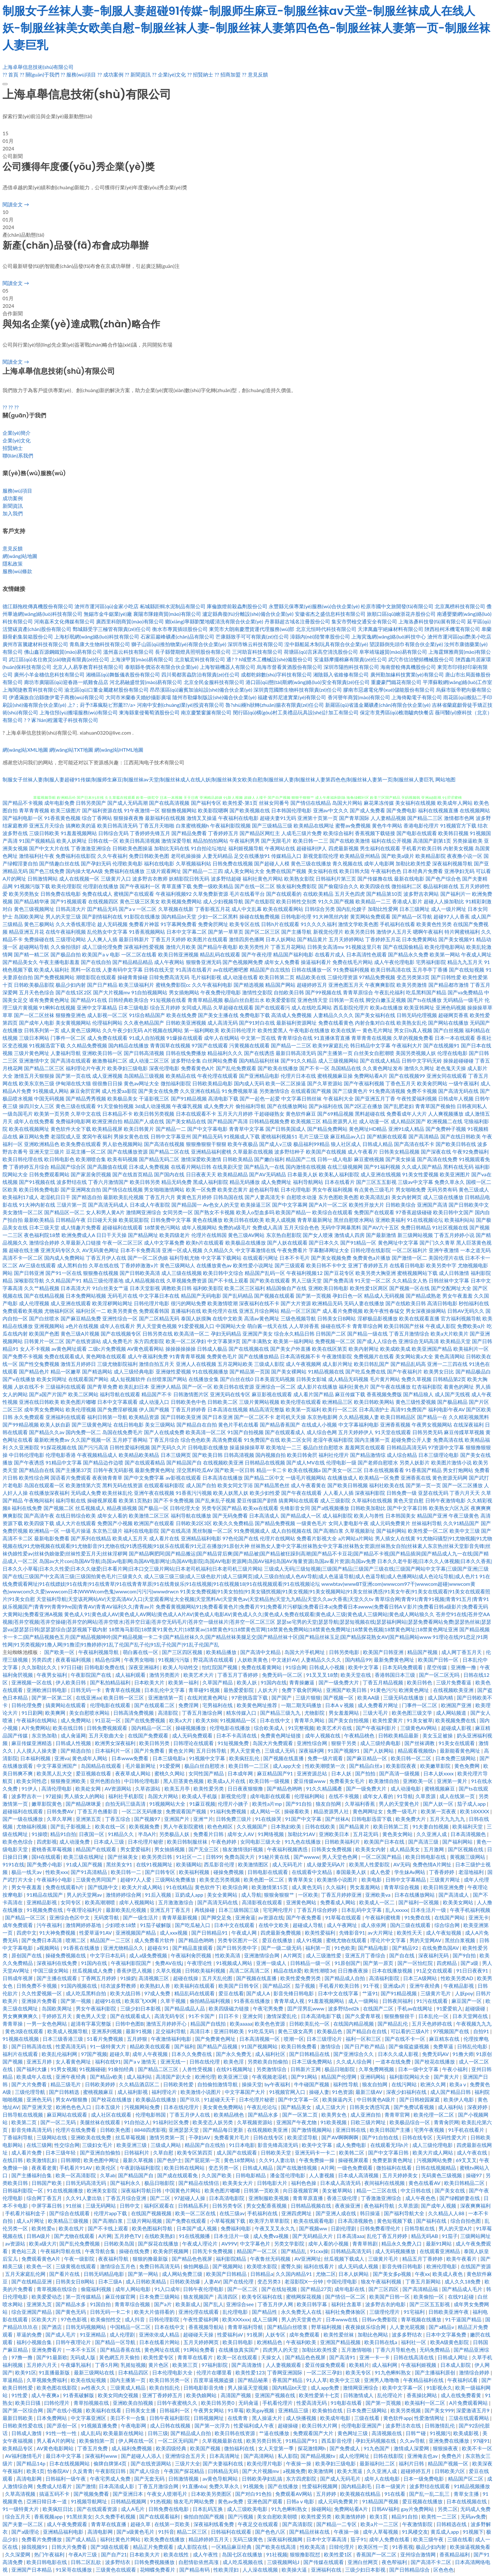 The height and width of the screenshot is (2576, 495). What do you see at coordinates (174, 1933) in the screenshot?
I see `成人xxx视频` at bounding box center [174, 1933].